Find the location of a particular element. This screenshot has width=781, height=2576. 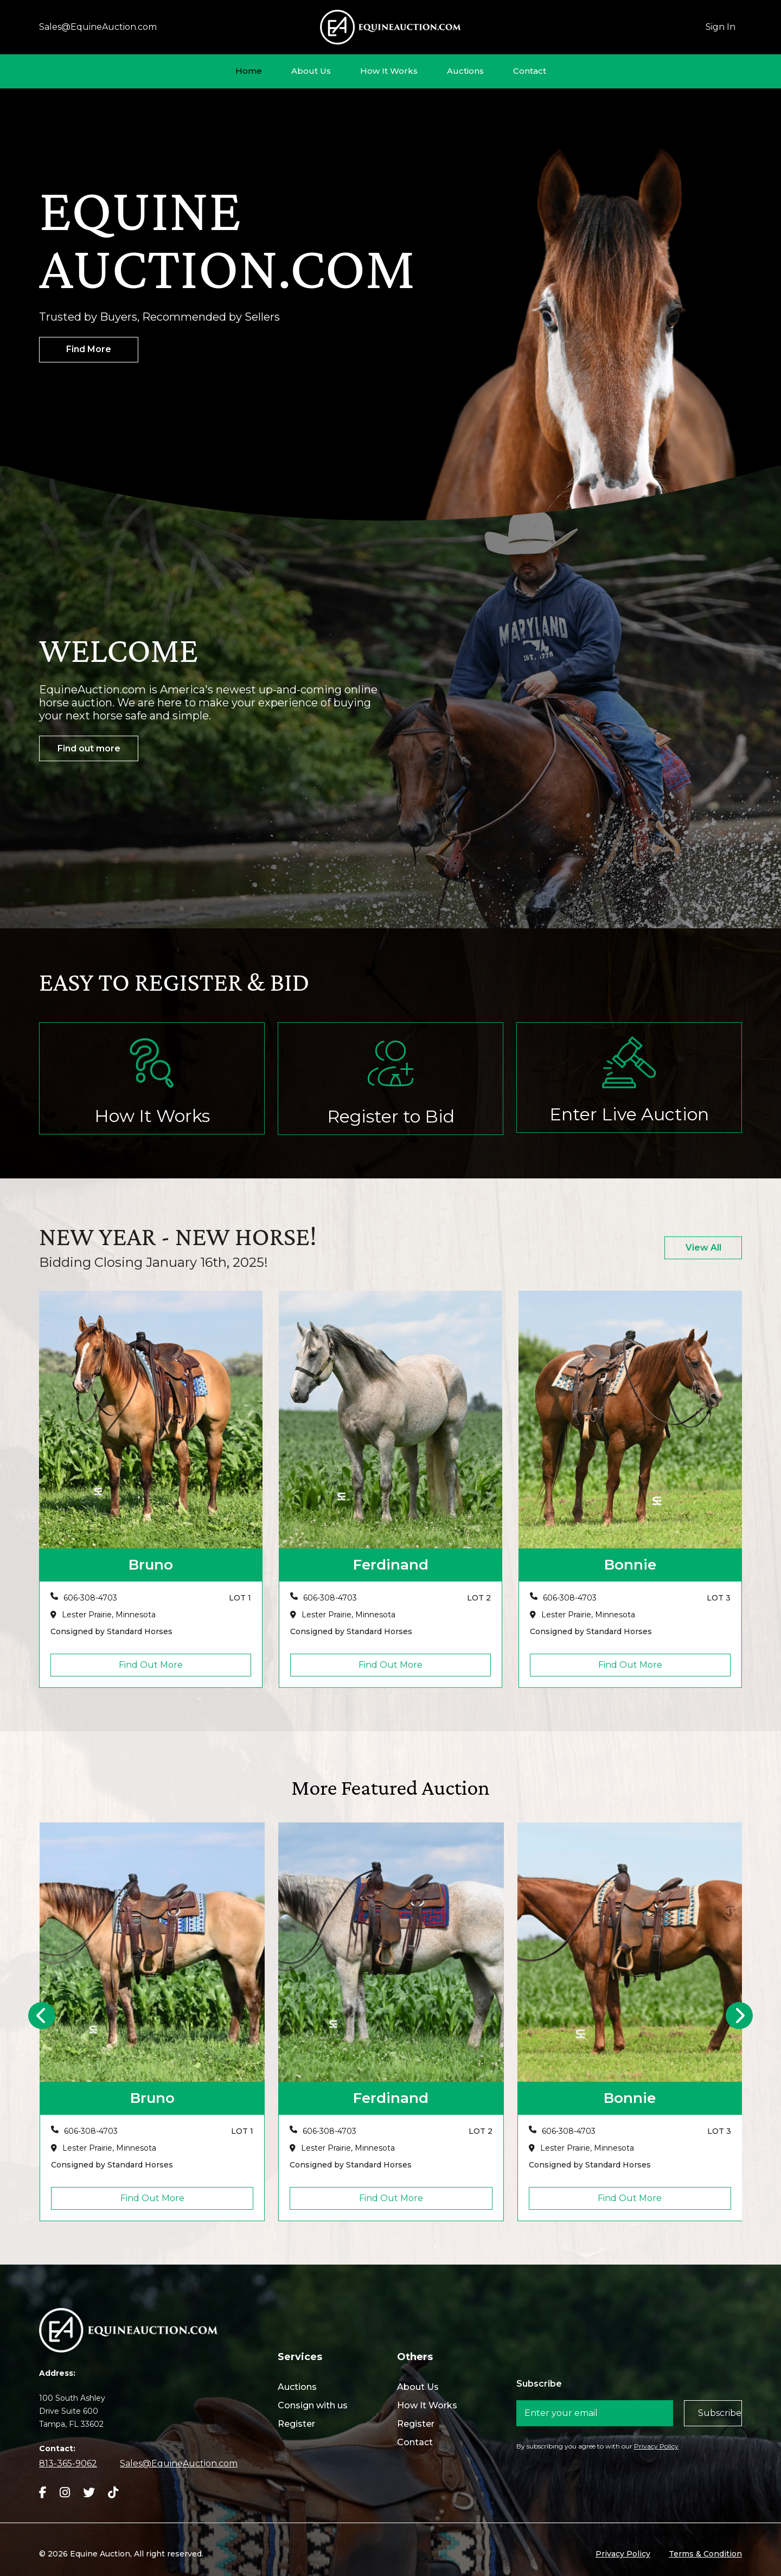

Lester Prairie, Minnesota is located at coordinates (109, 1614).